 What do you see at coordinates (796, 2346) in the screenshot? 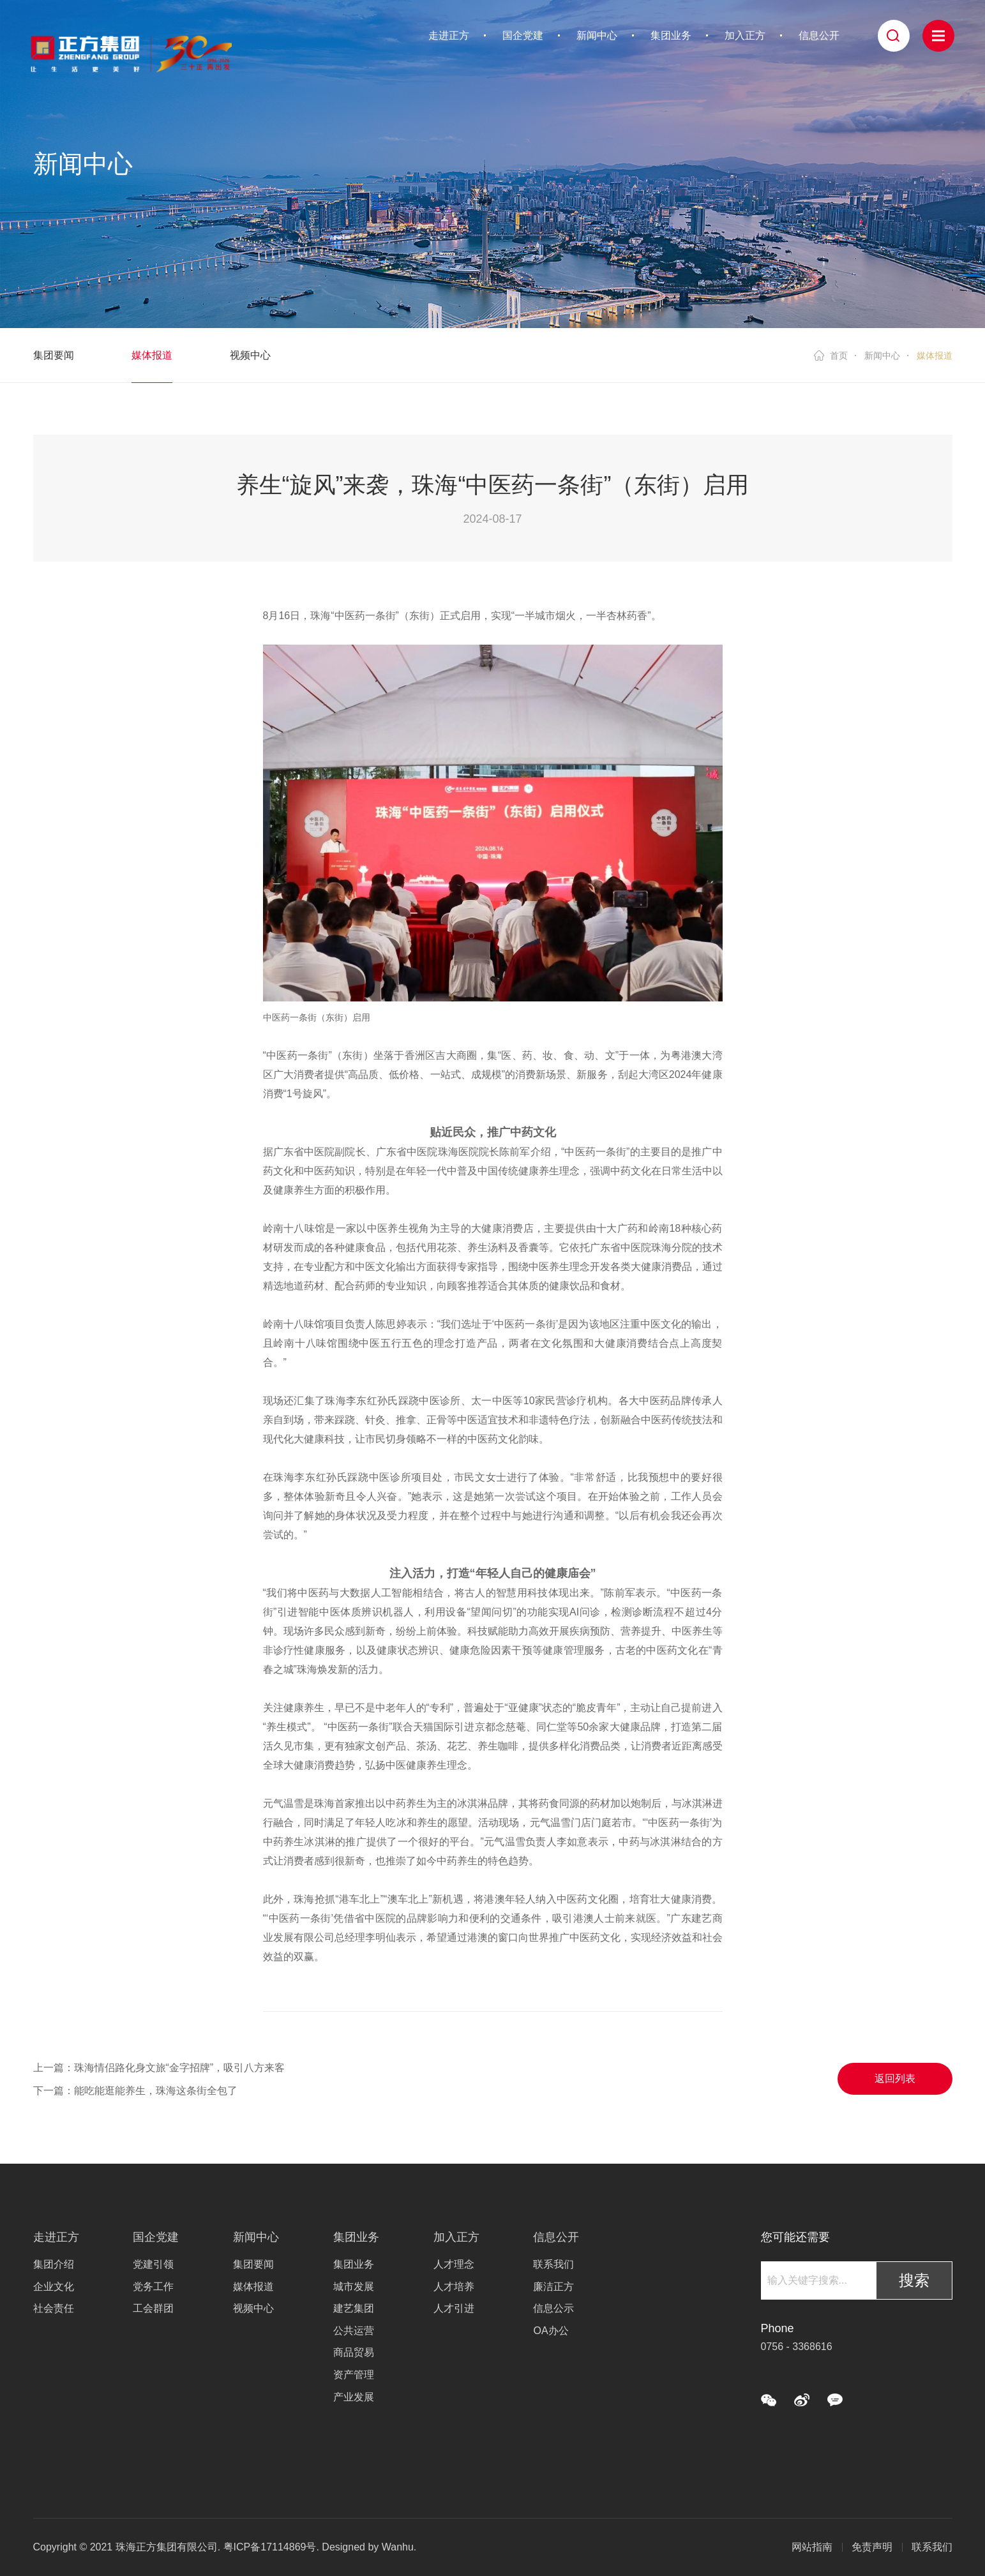
I see `0756 - 3368616` at bounding box center [796, 2346].